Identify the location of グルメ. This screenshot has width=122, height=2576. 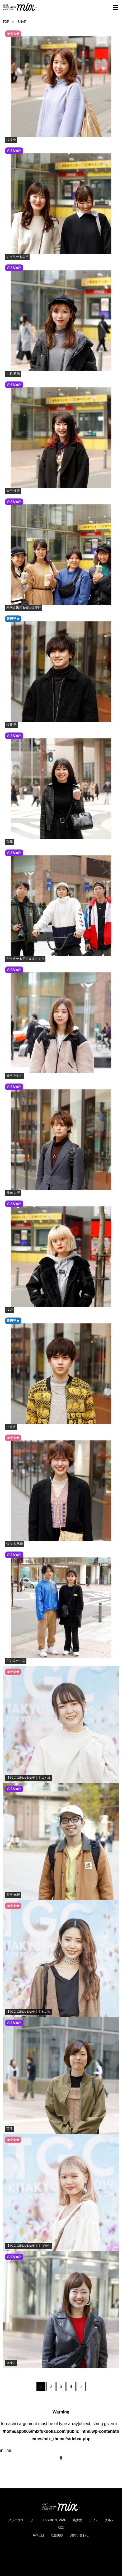
(109, 2520).